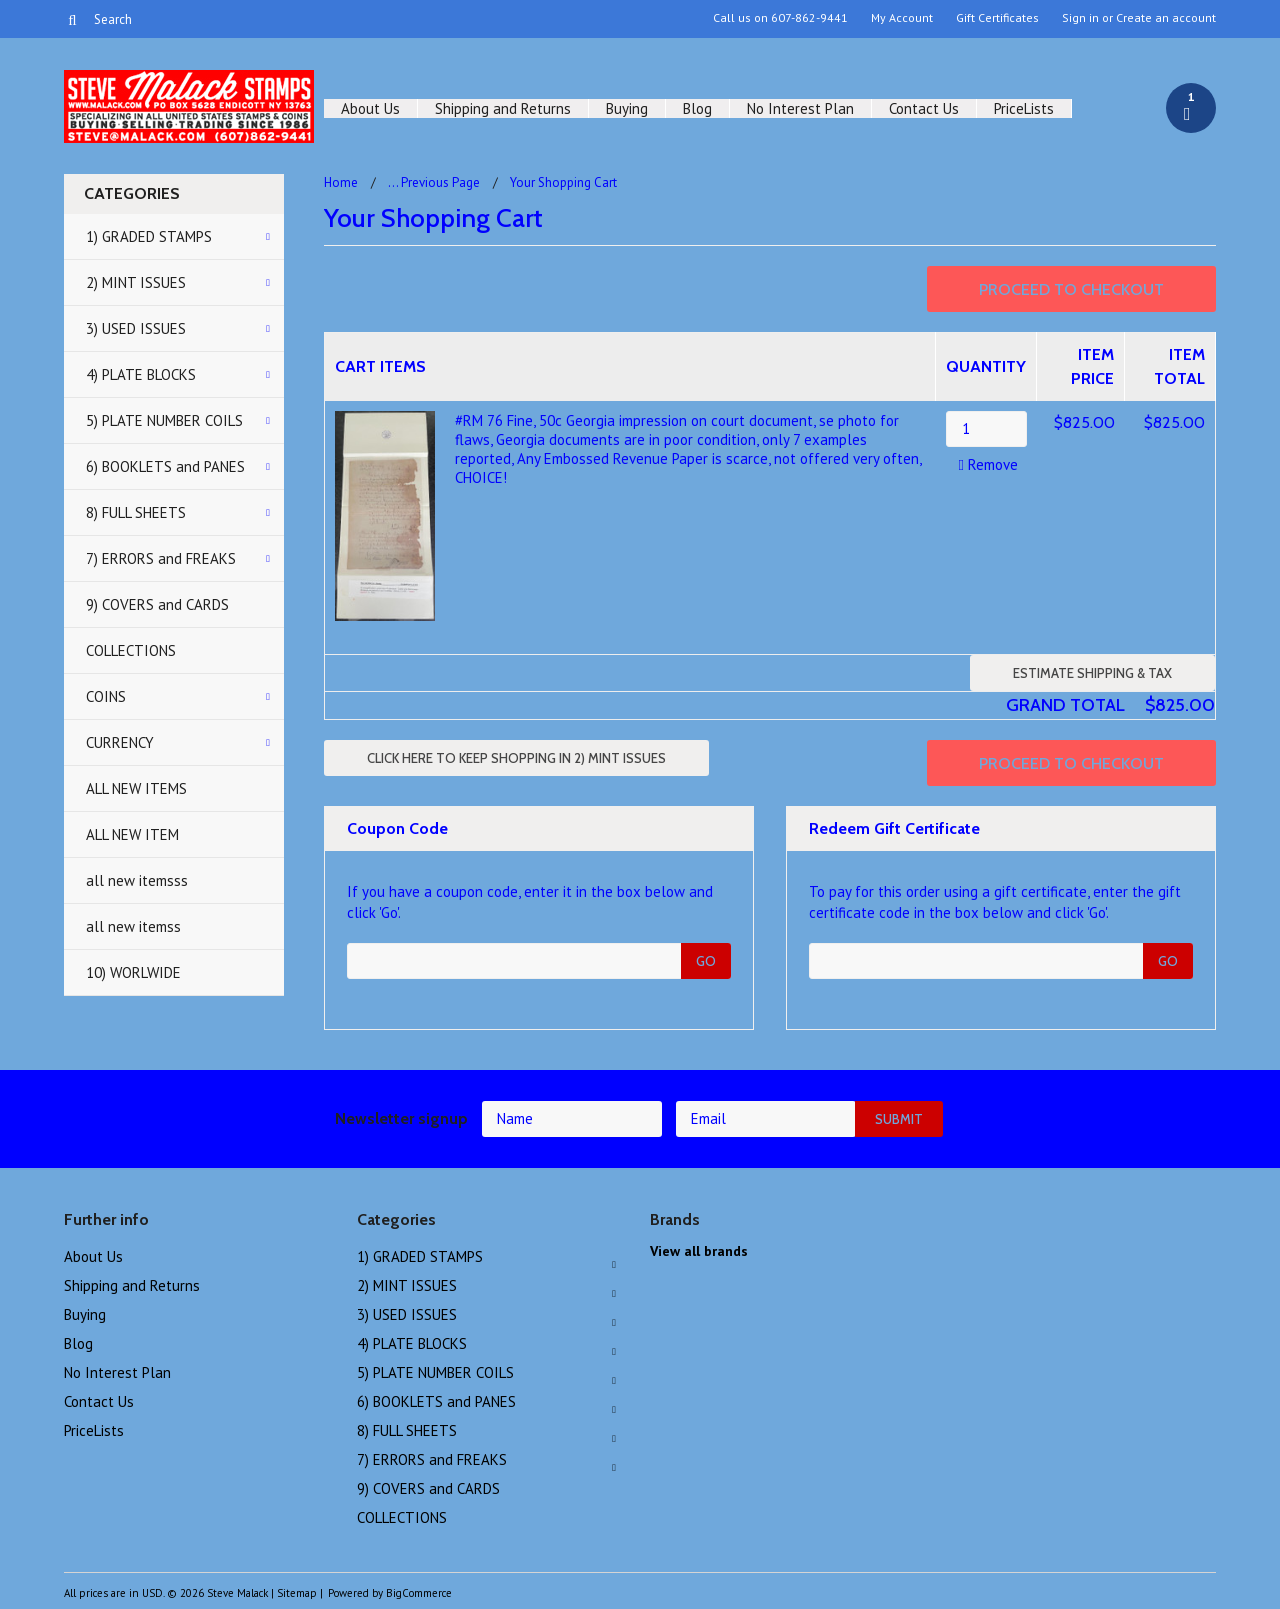  Describe the element at coordinates (370, 108) in the screenshot. I see `About Us` at that location.